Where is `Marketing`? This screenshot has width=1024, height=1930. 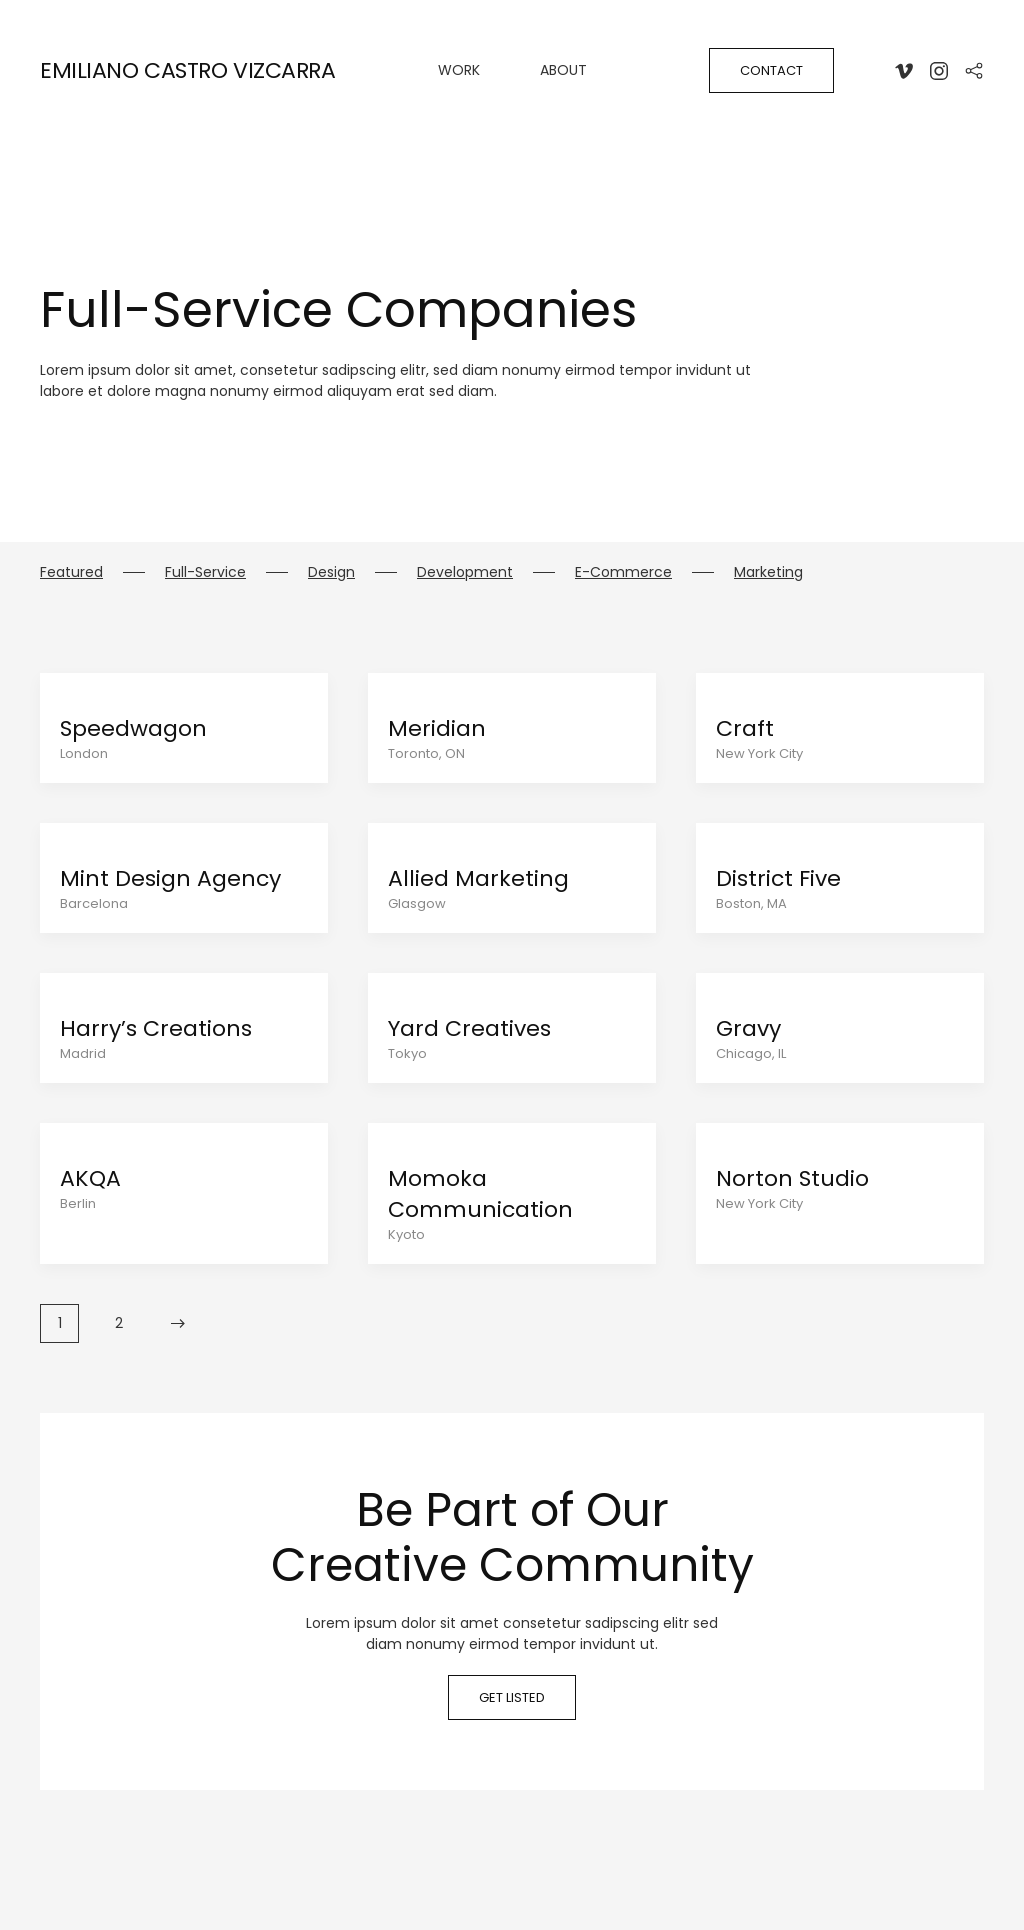 Marketing is located at coordinates (768, 572).